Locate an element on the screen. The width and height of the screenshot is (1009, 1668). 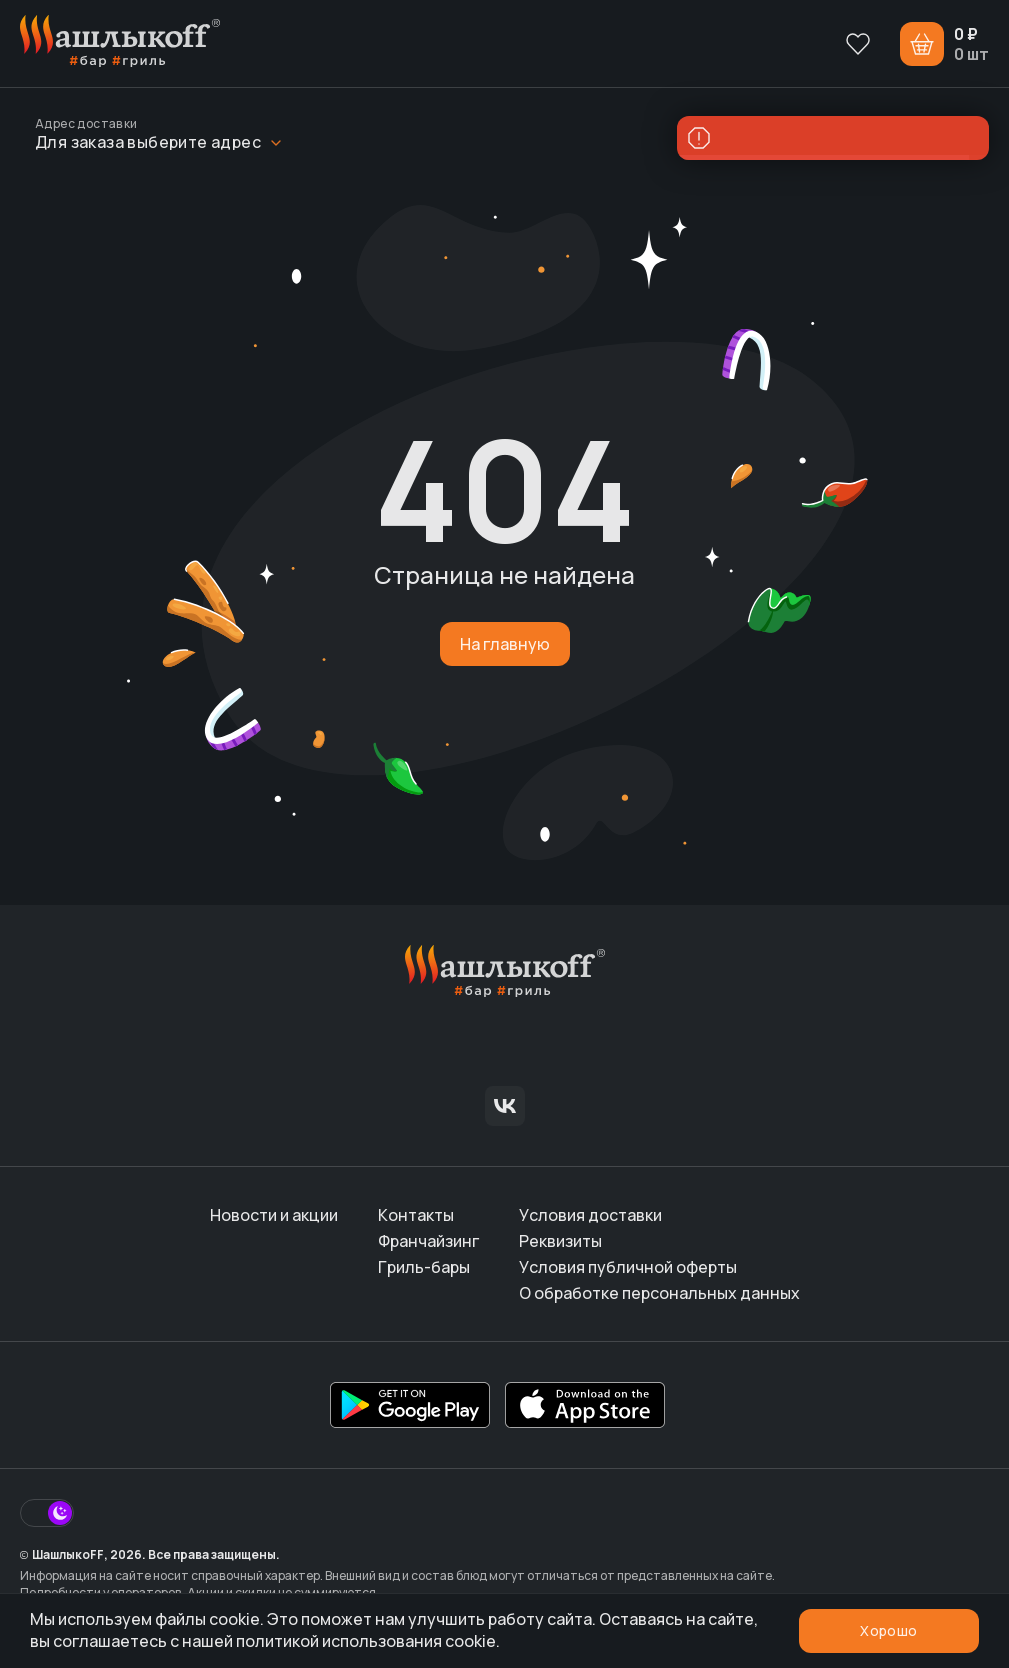
На главную is located at coordinates (505, 644).